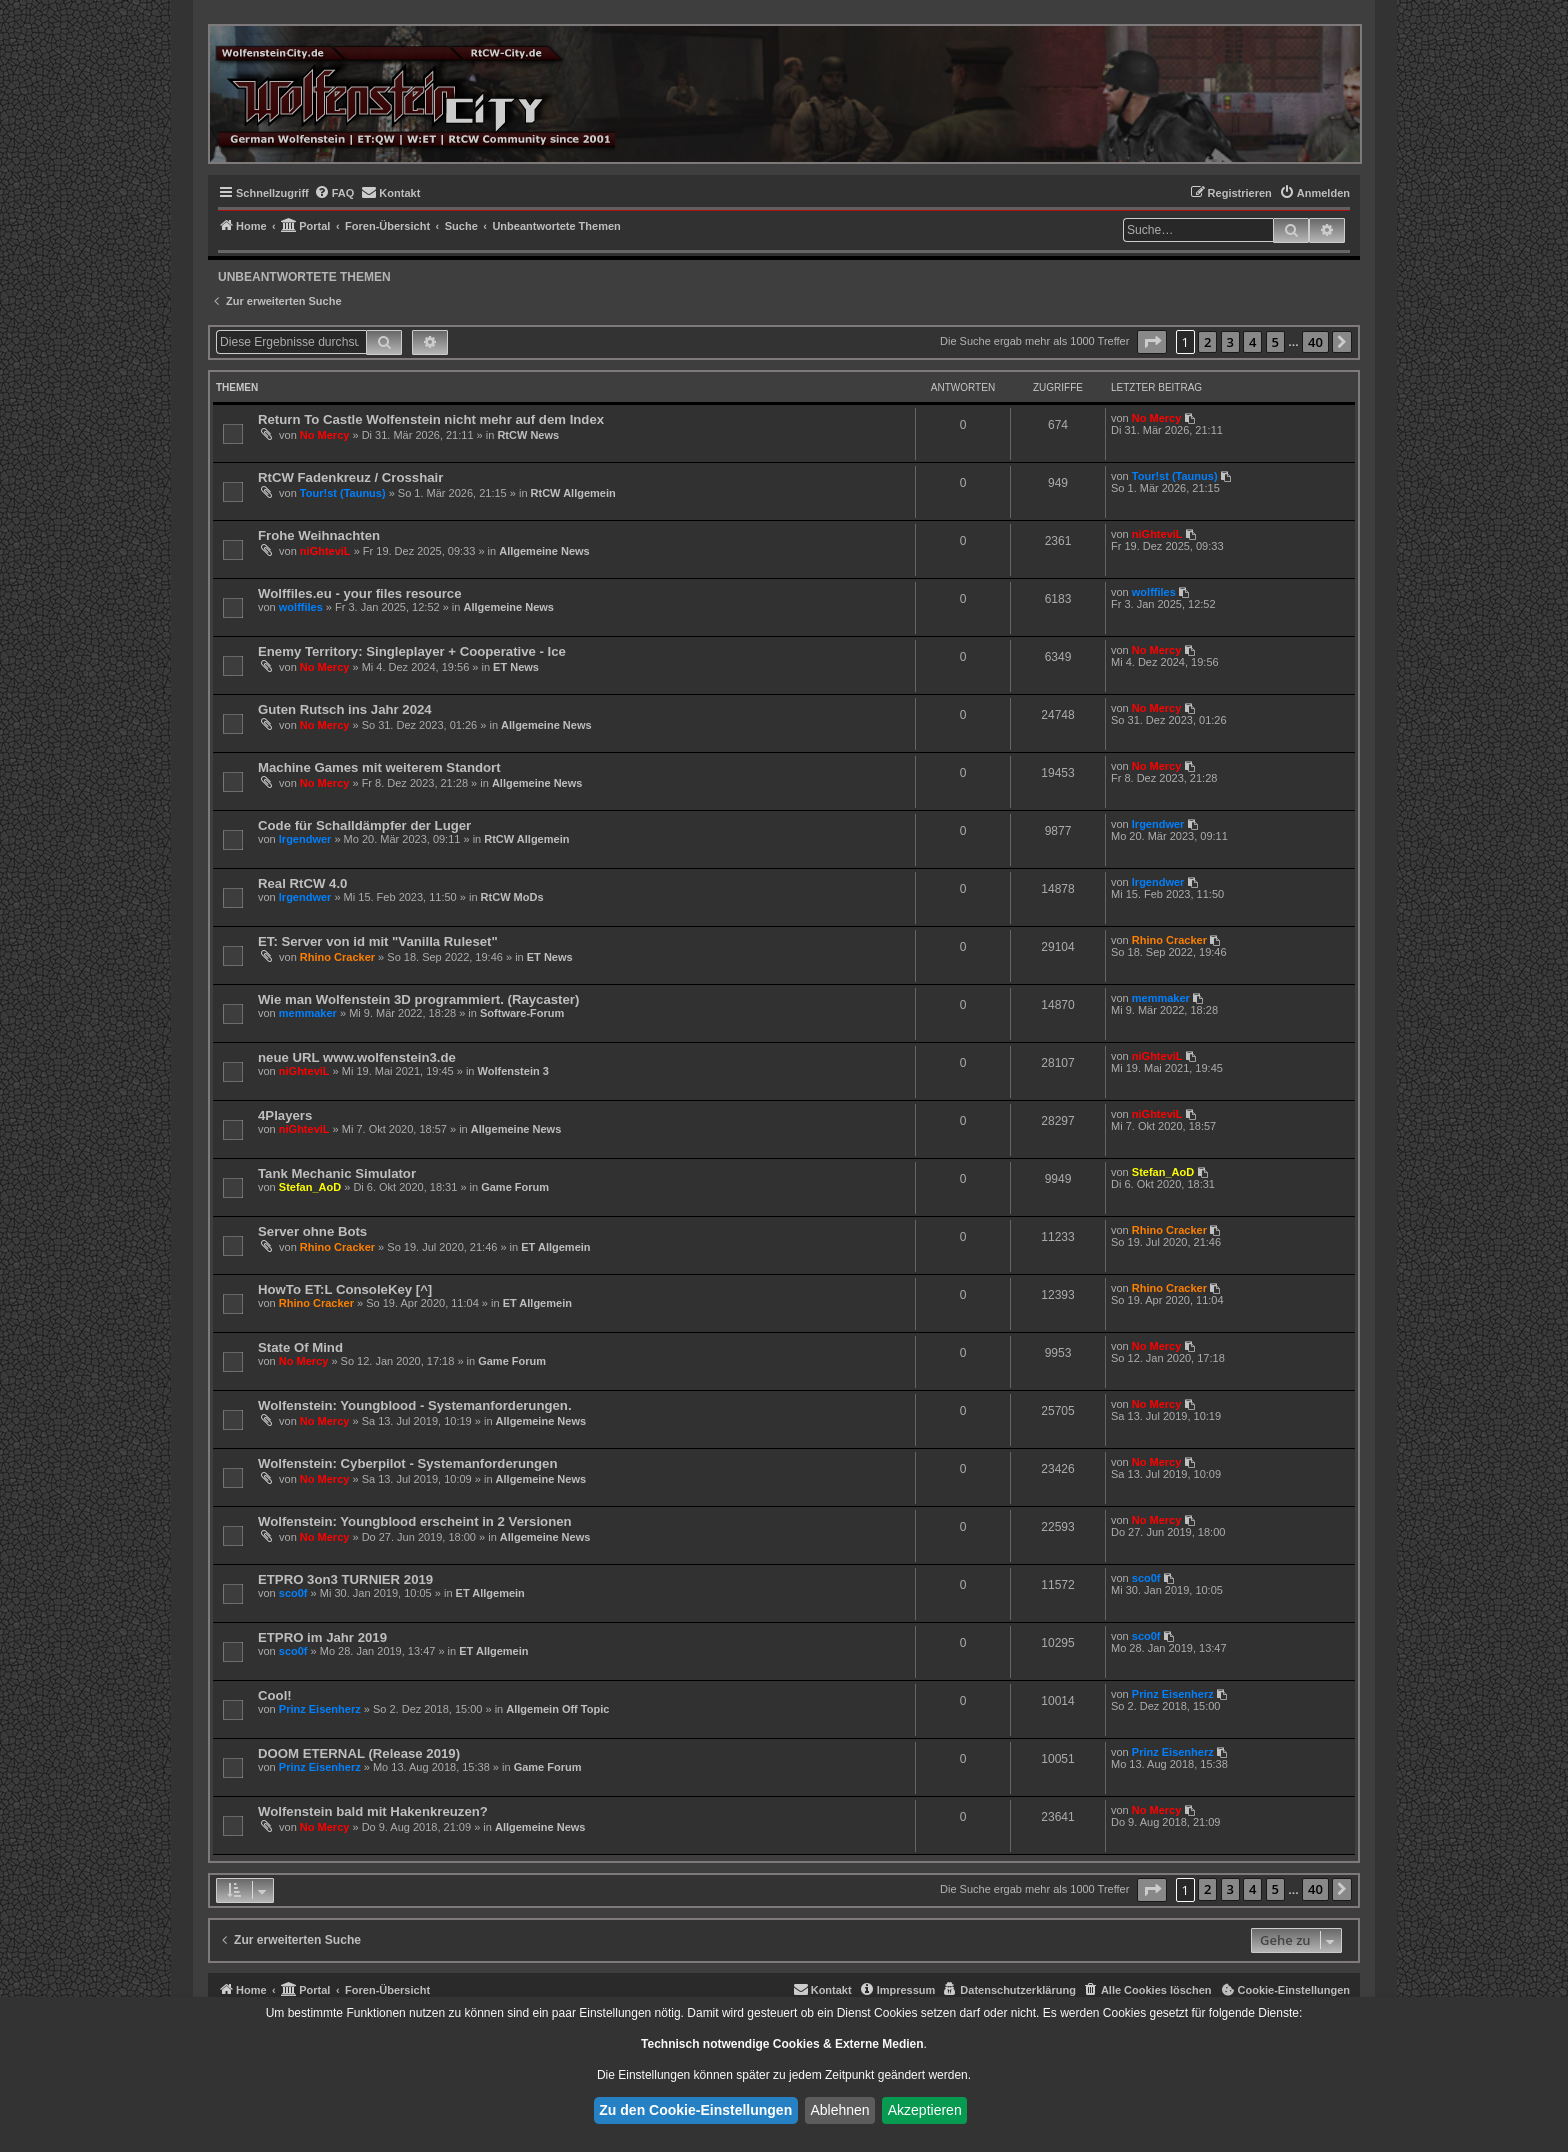 The height and width of the screenshot is (2152, 1568). Describe the element at coordinates (839, 2110) in the screenshot. I see `Ablehnen` at that location.